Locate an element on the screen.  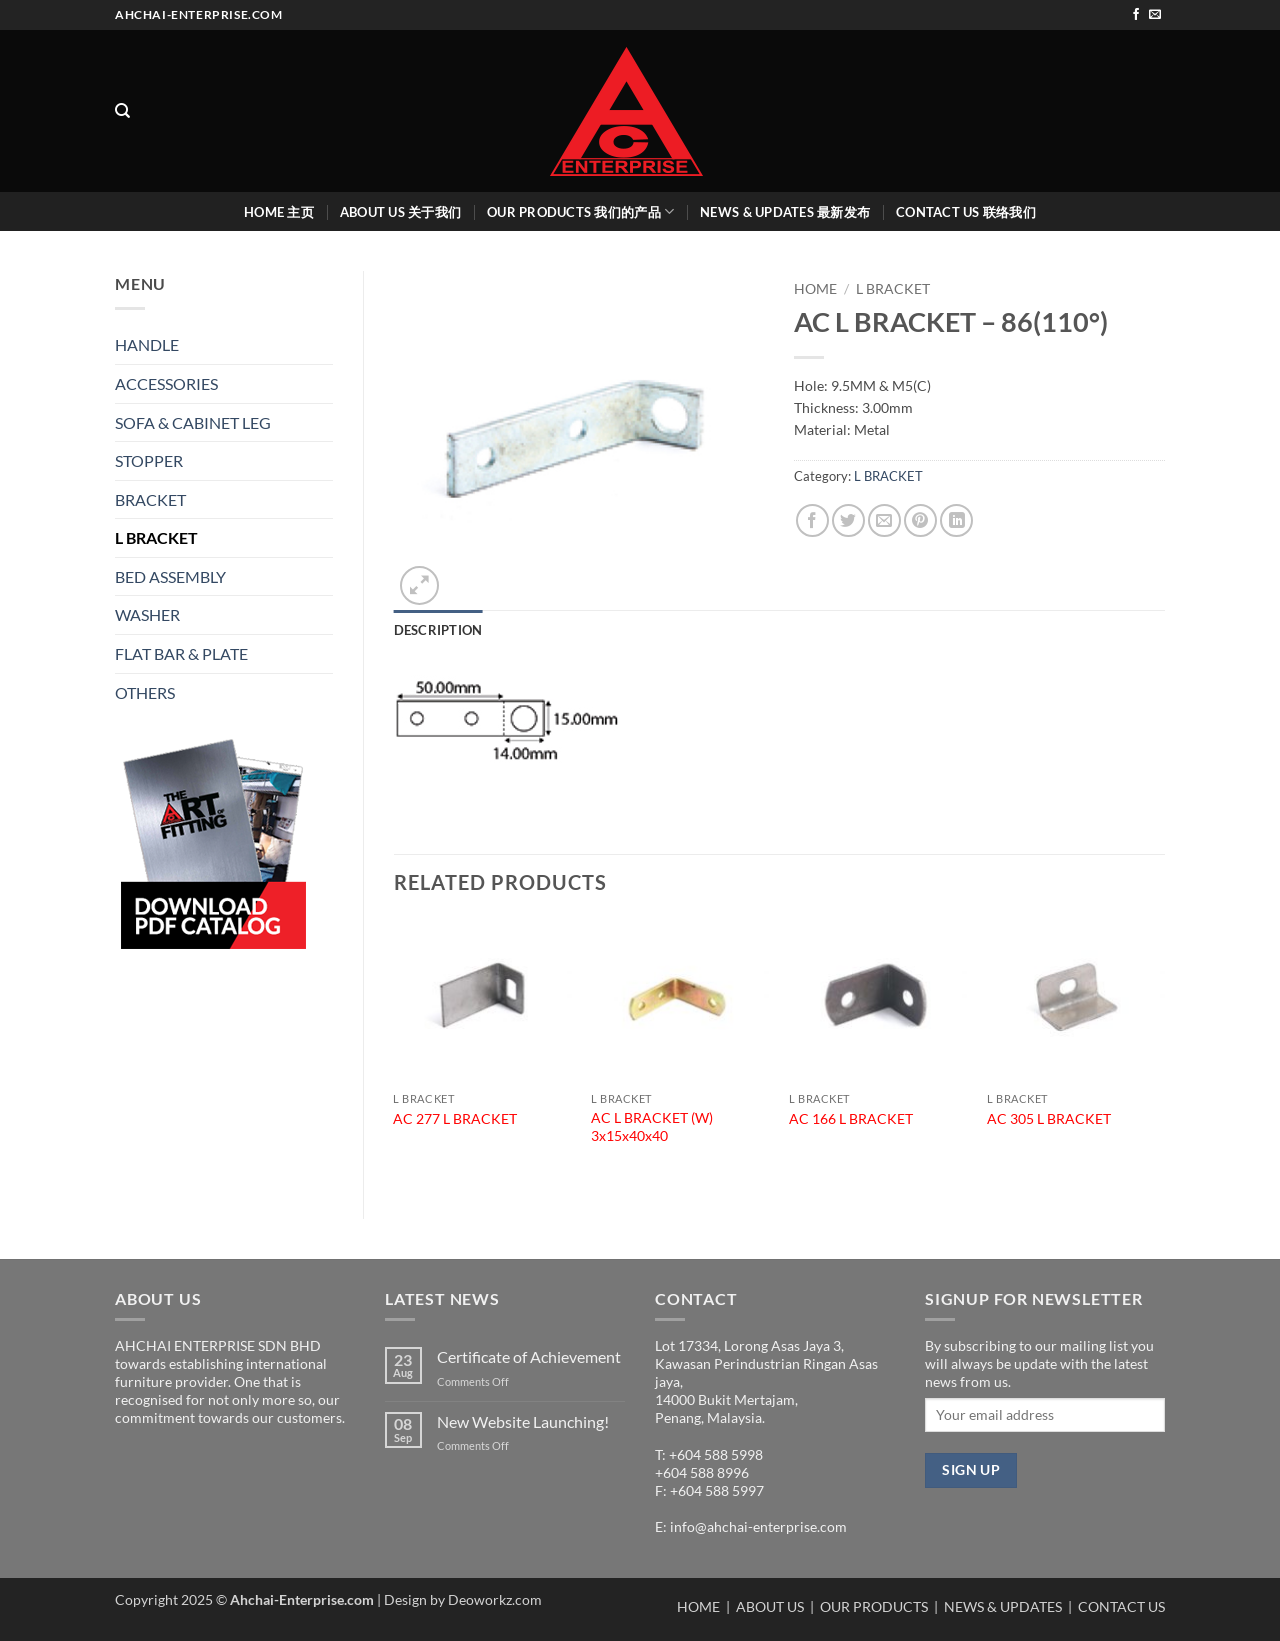
ABOUT US 关于我们 is located at coordinates (400, 212).